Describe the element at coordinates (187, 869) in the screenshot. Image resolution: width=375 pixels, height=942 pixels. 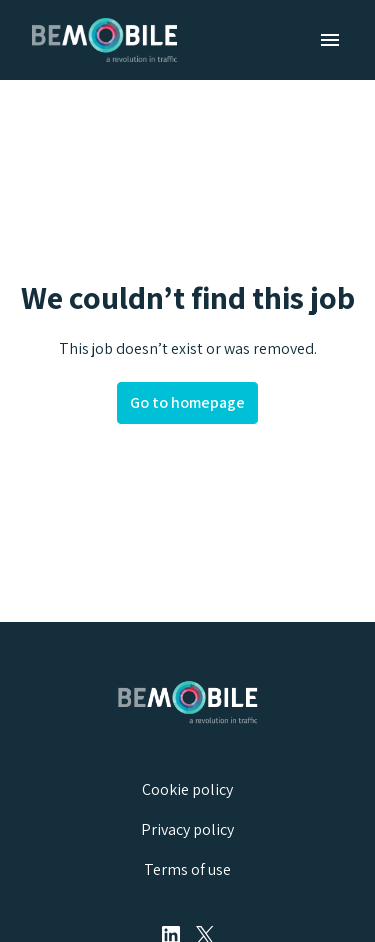
I see `Terms of use` at that location.